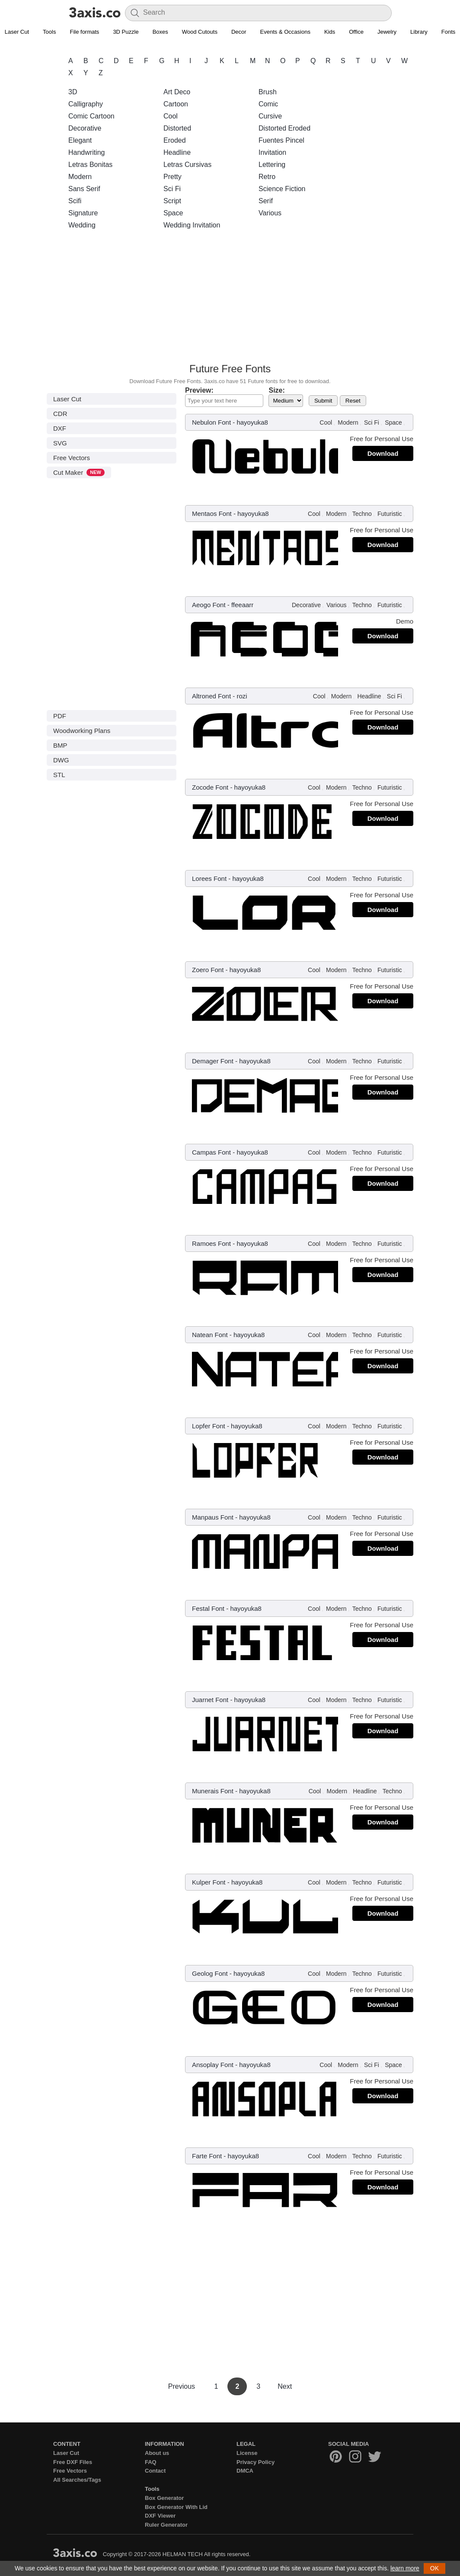 The image size is (460, 2576). What do you see at coordinates (285, 32) in the screenshot?
I see `Events & Occasions` at bounding box center [285, 32].